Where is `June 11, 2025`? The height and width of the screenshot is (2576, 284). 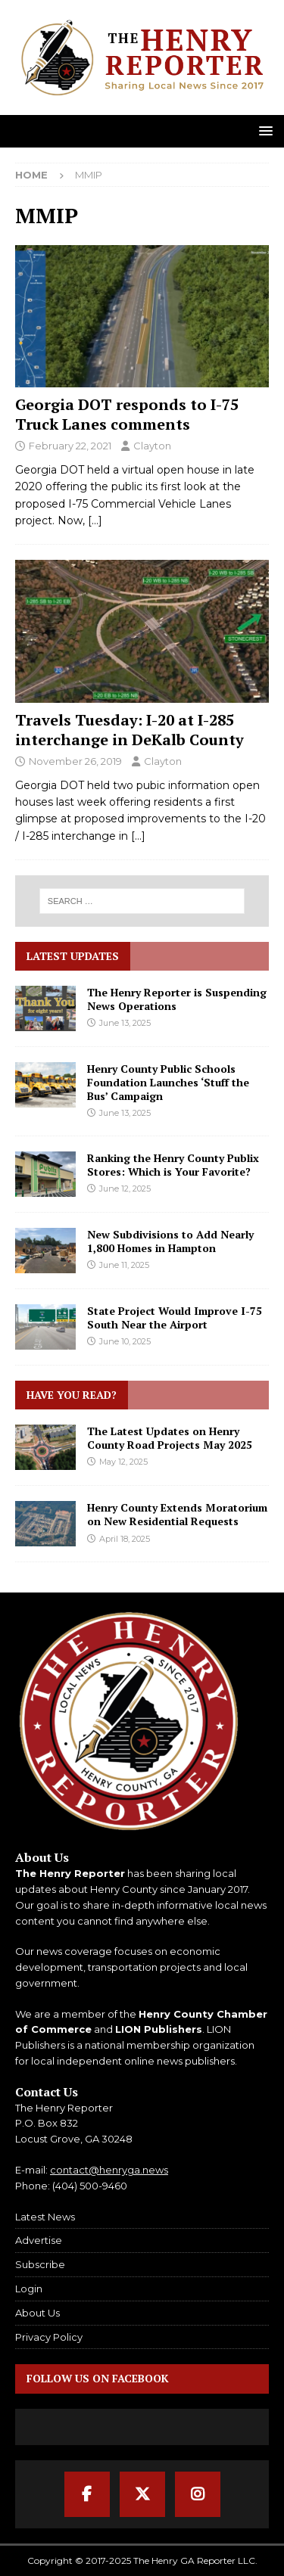
June 11, 2025 is located at coordinates (124, 1265).